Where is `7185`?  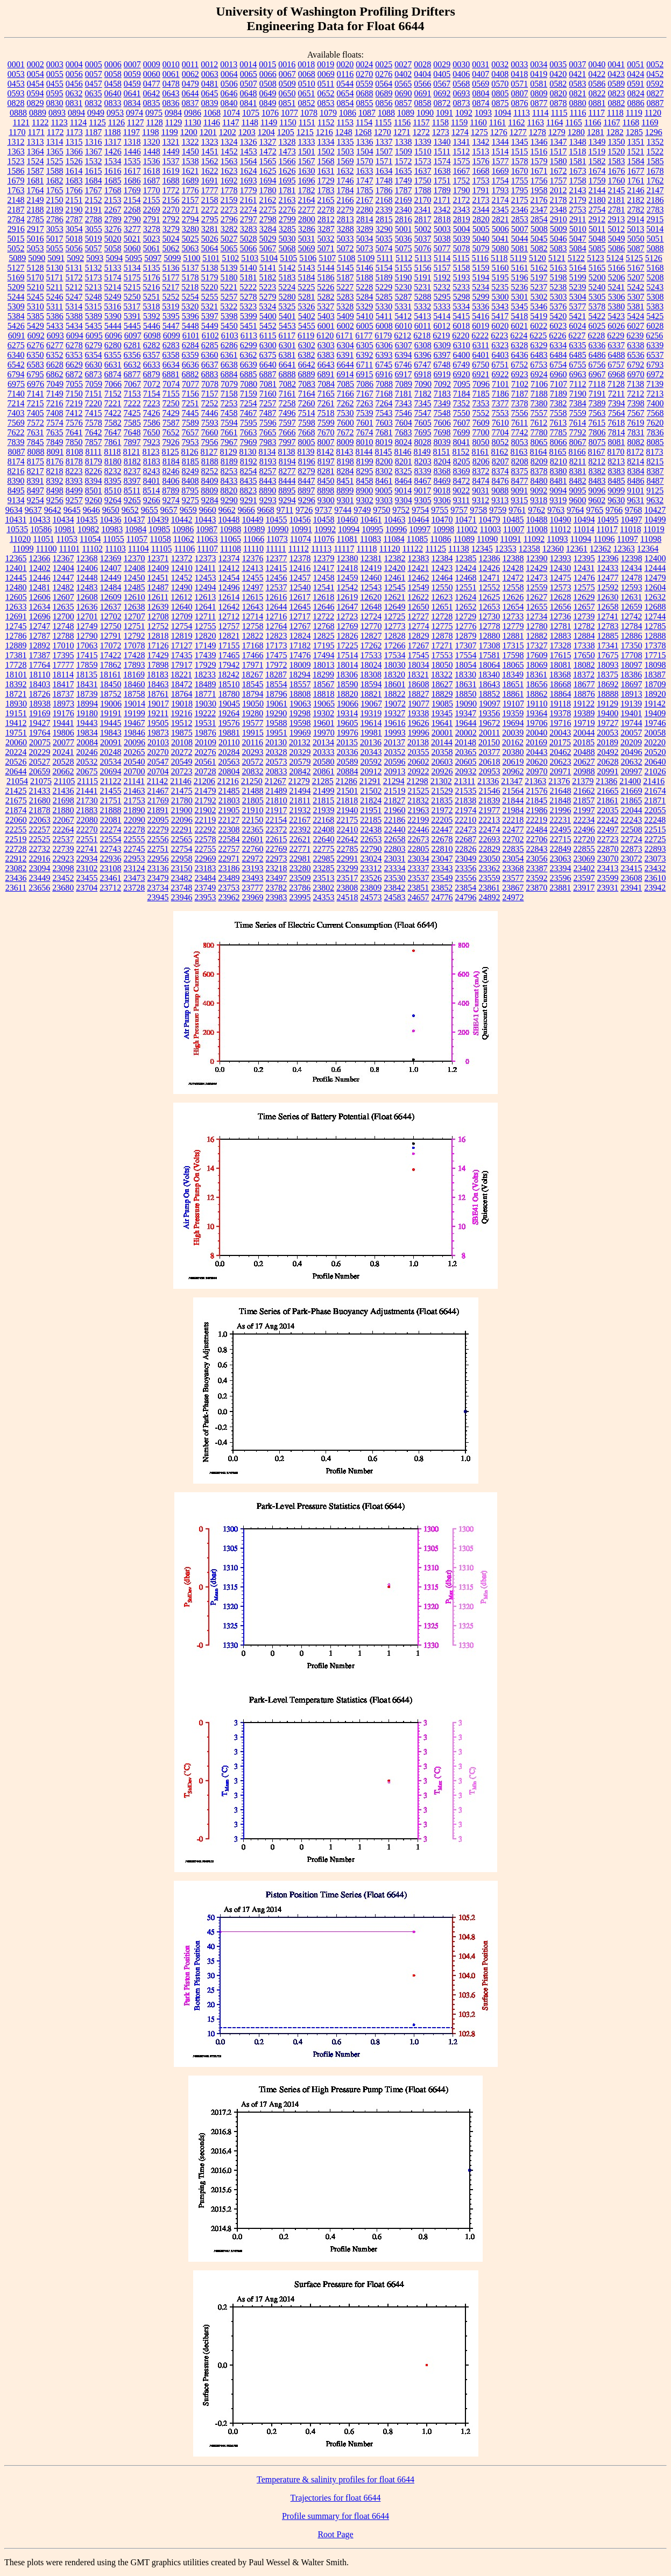 7185 is located at coordinates (481, 393).